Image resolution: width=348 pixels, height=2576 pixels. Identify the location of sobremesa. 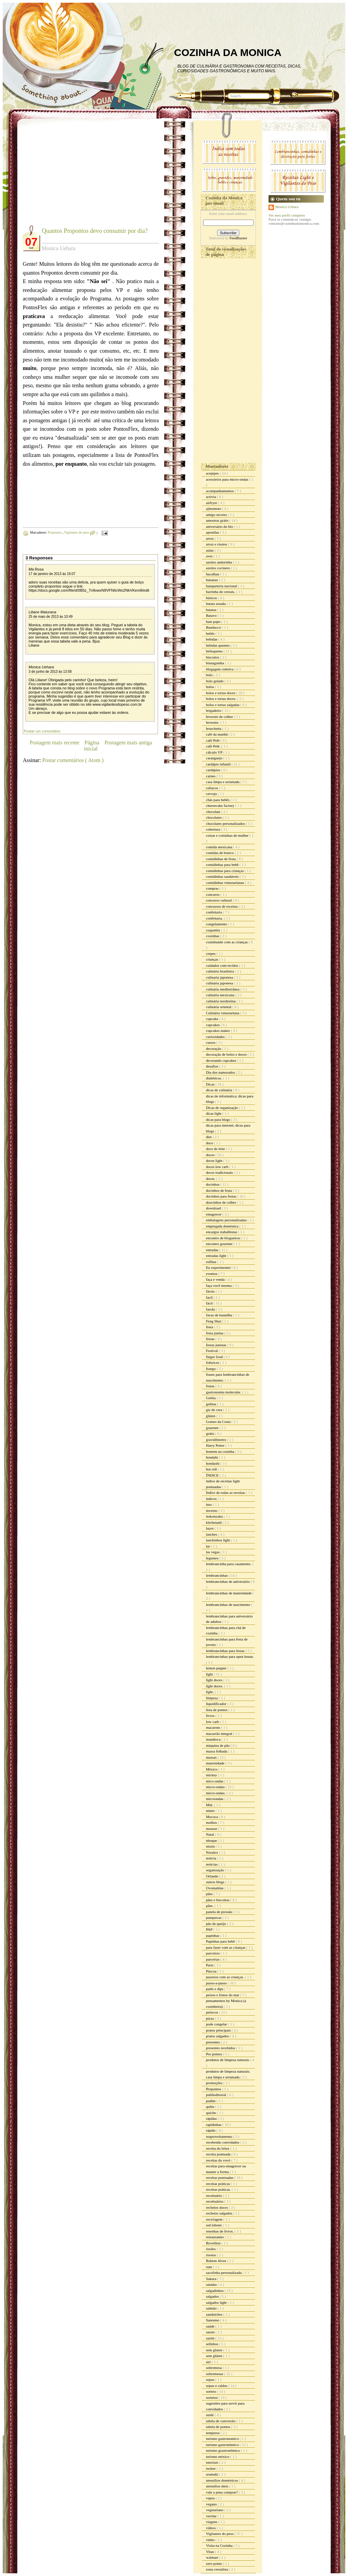
(214, 2368).